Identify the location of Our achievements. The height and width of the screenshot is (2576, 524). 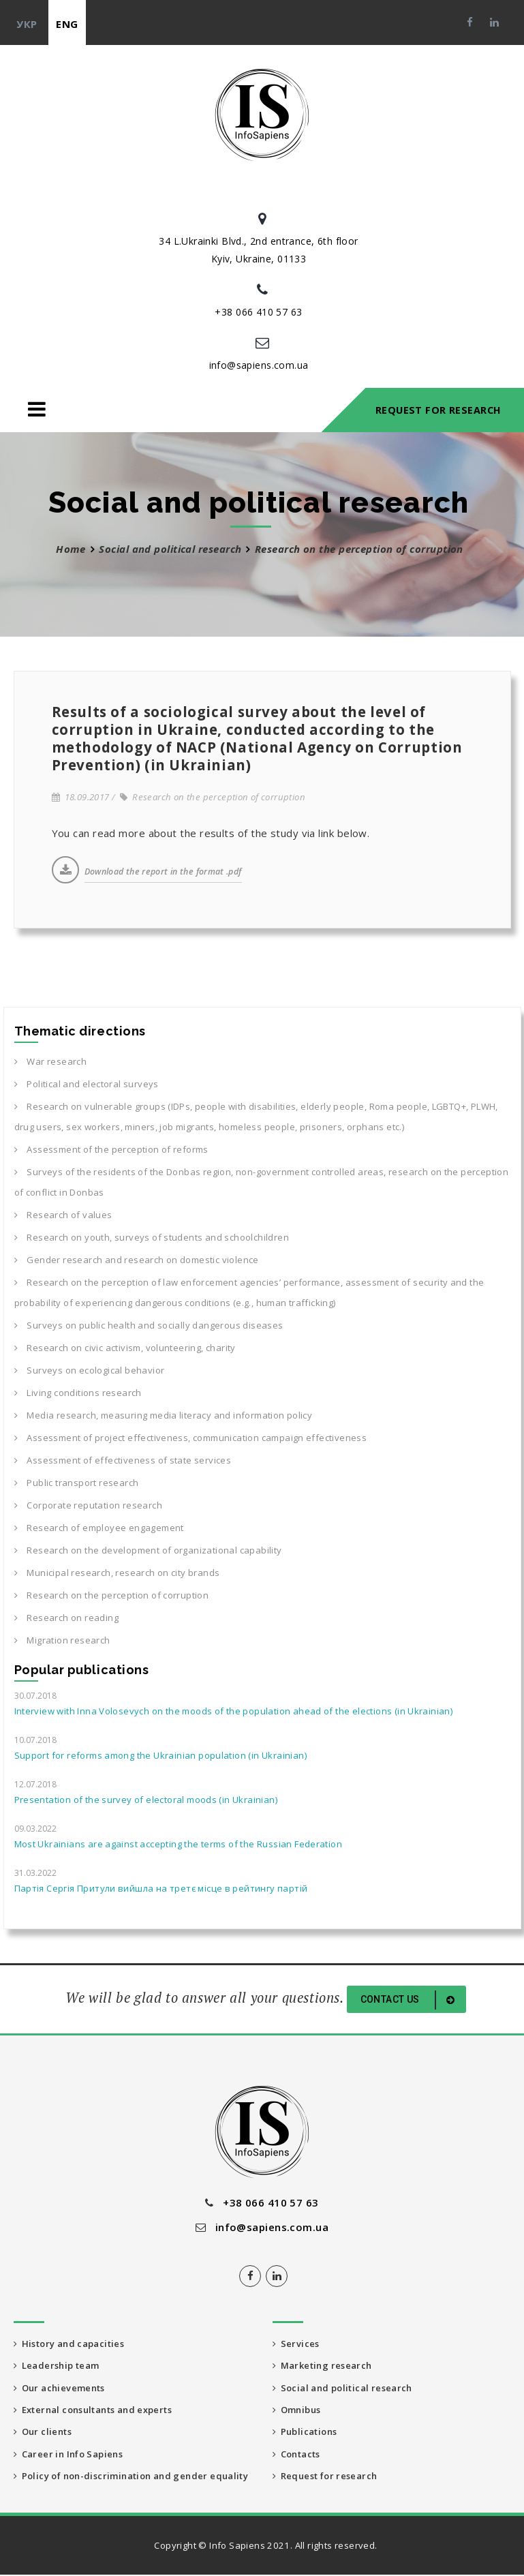
(60, 2388).